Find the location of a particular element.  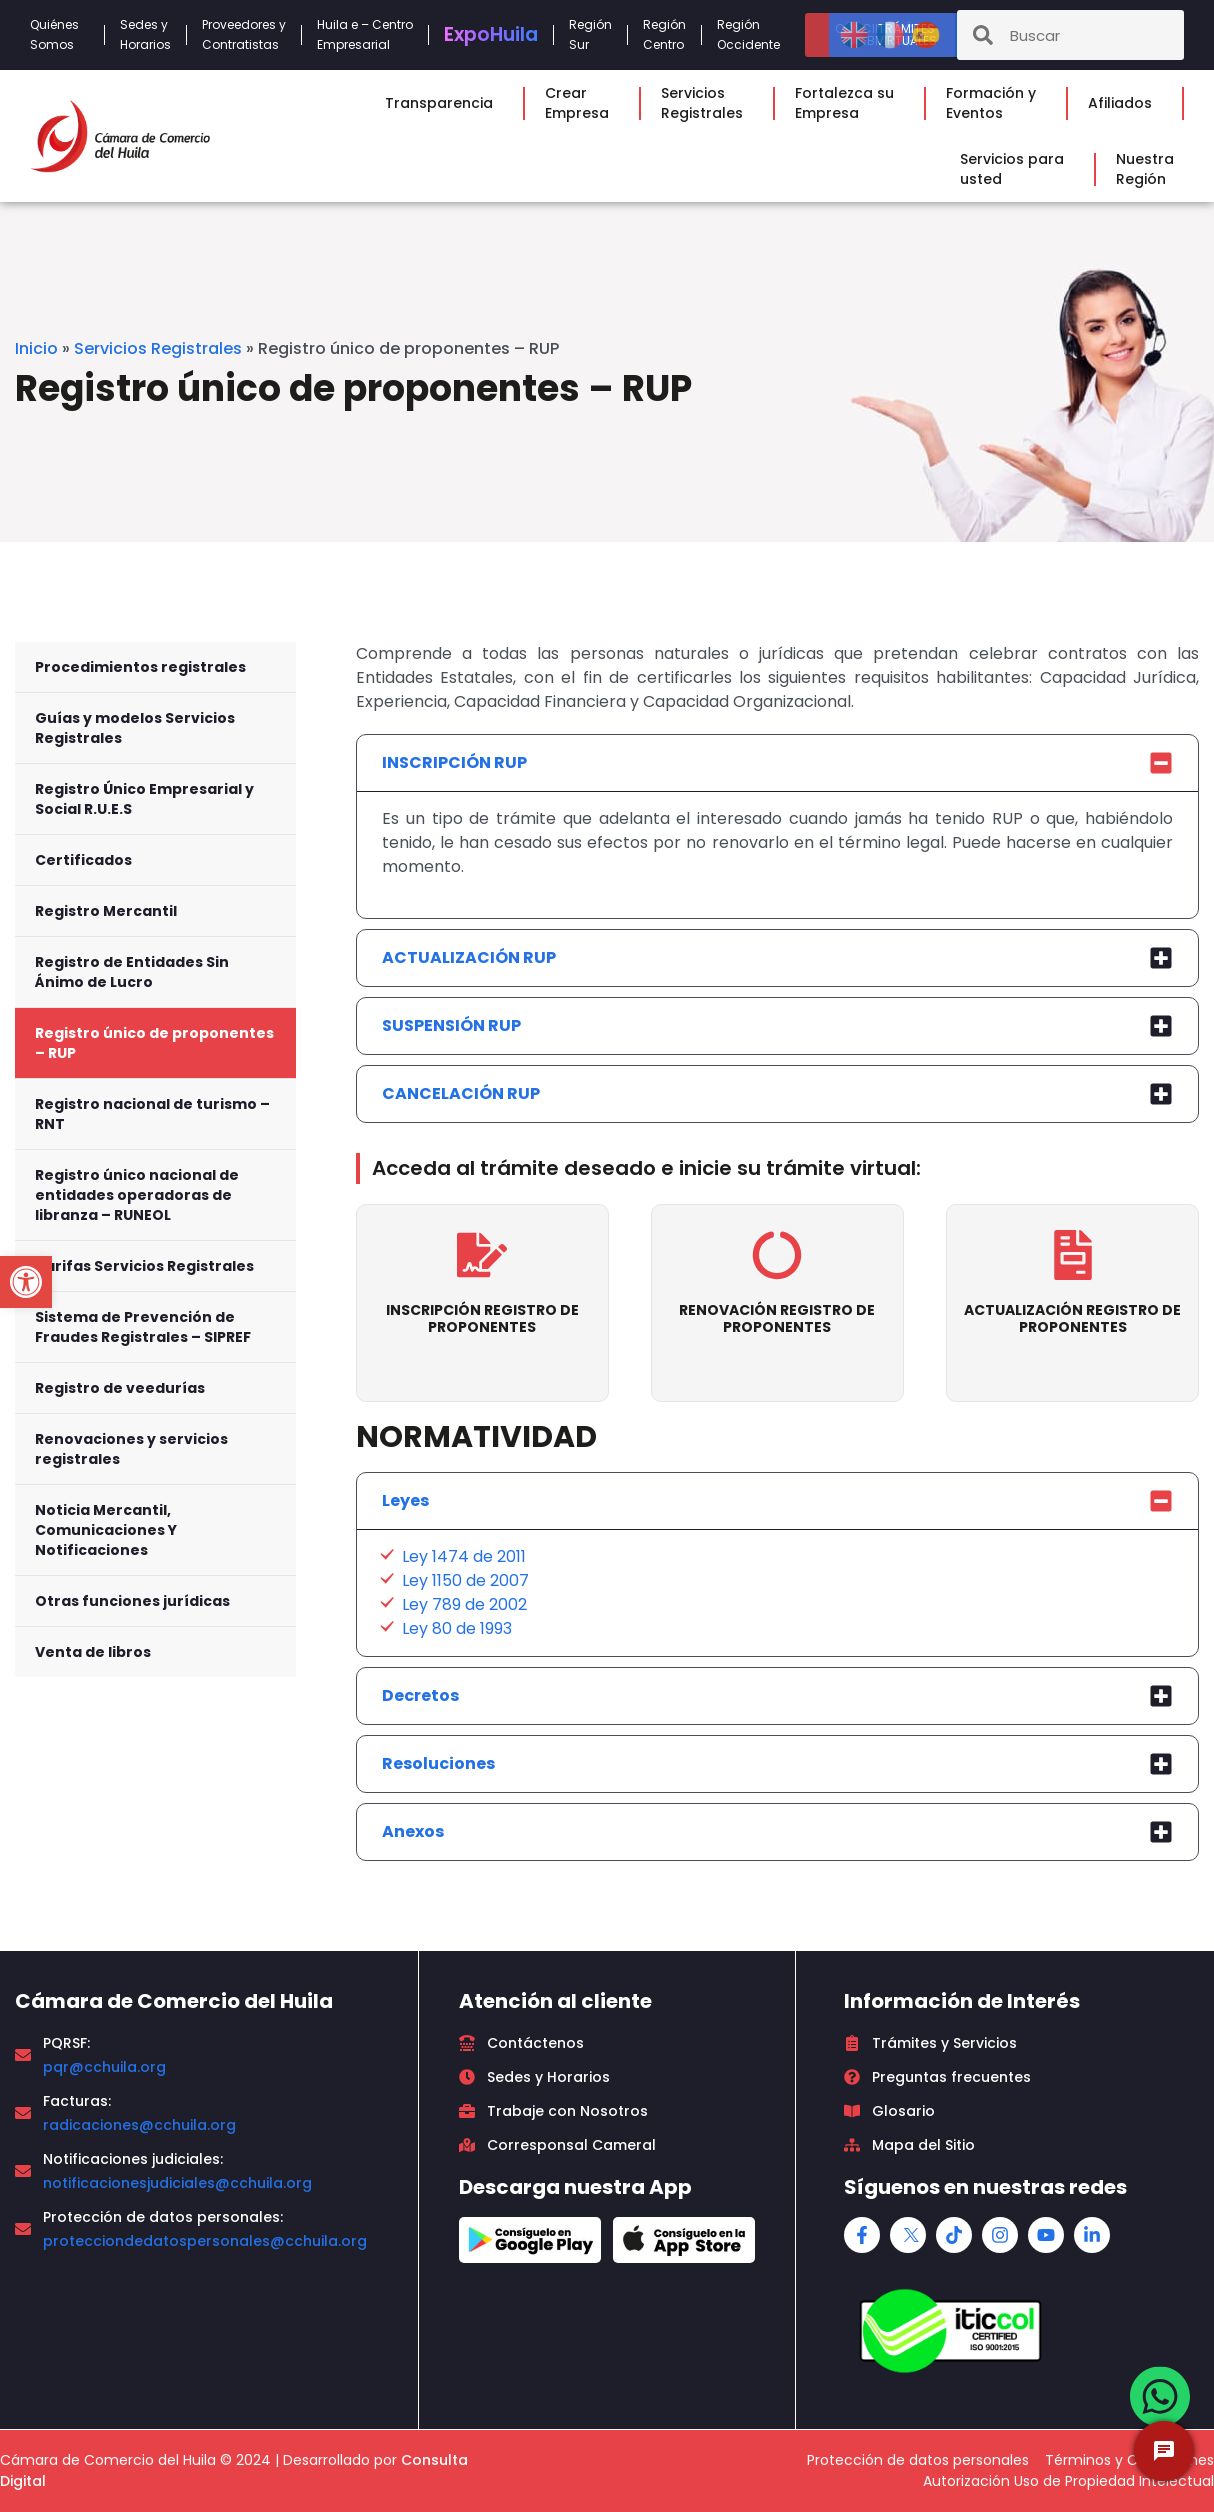

Fortalezca suEmpresa is located at coordinates (849, 103).